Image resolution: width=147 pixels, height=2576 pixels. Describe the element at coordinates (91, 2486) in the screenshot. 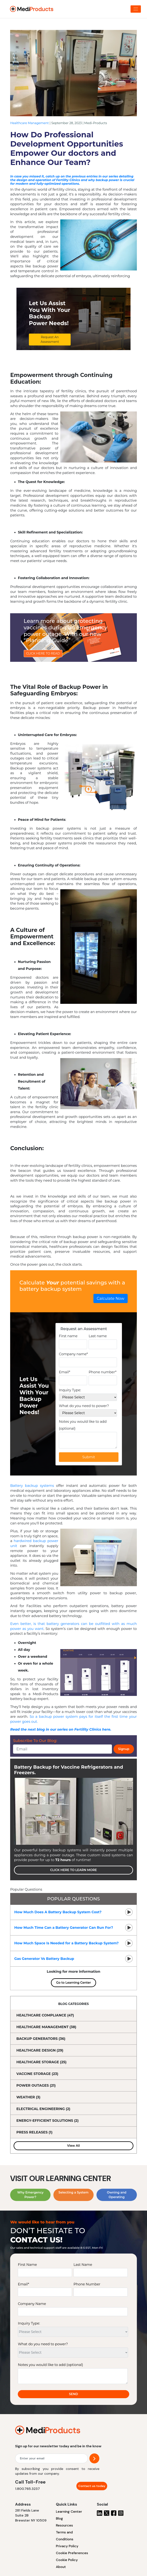

I see `Contact us today` at that location.